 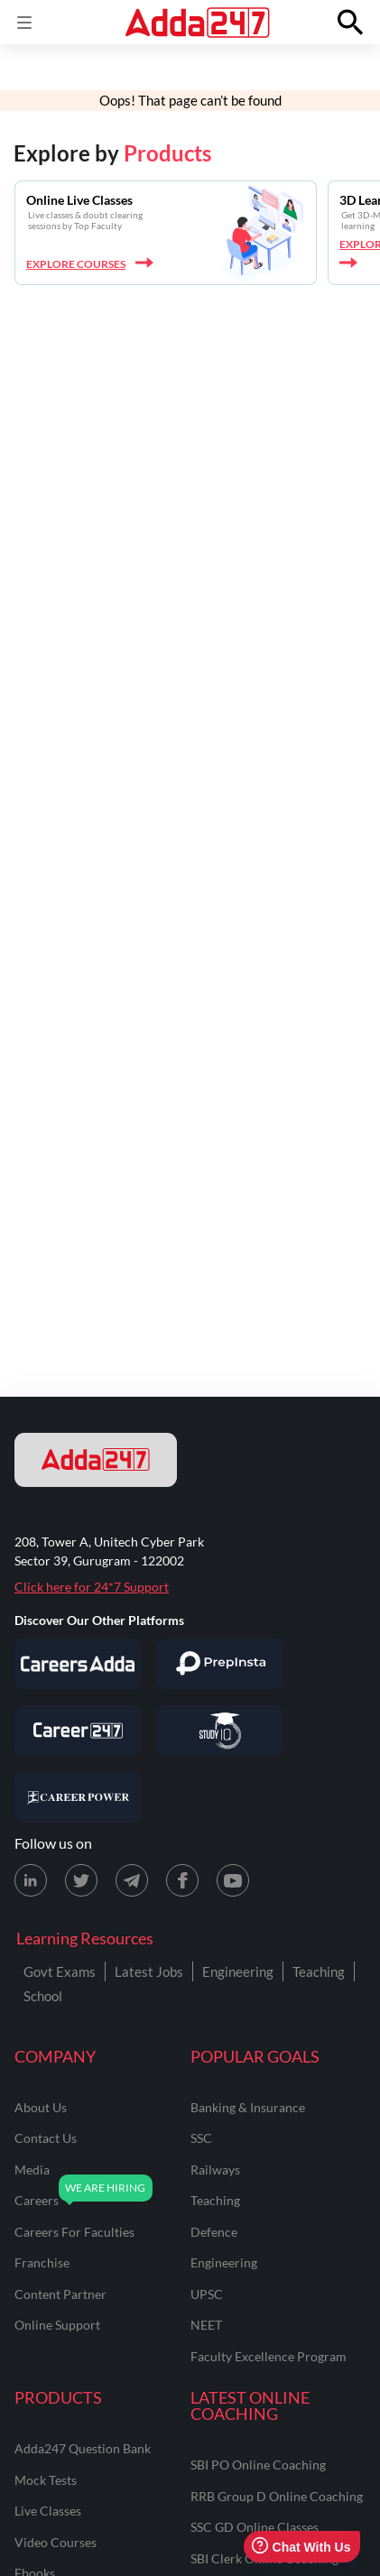 What do you see at coordinates (30, 1880) in the screenshot?
I see `[LinkedIn page for Adda247]` at bounding box center [30, 1880].